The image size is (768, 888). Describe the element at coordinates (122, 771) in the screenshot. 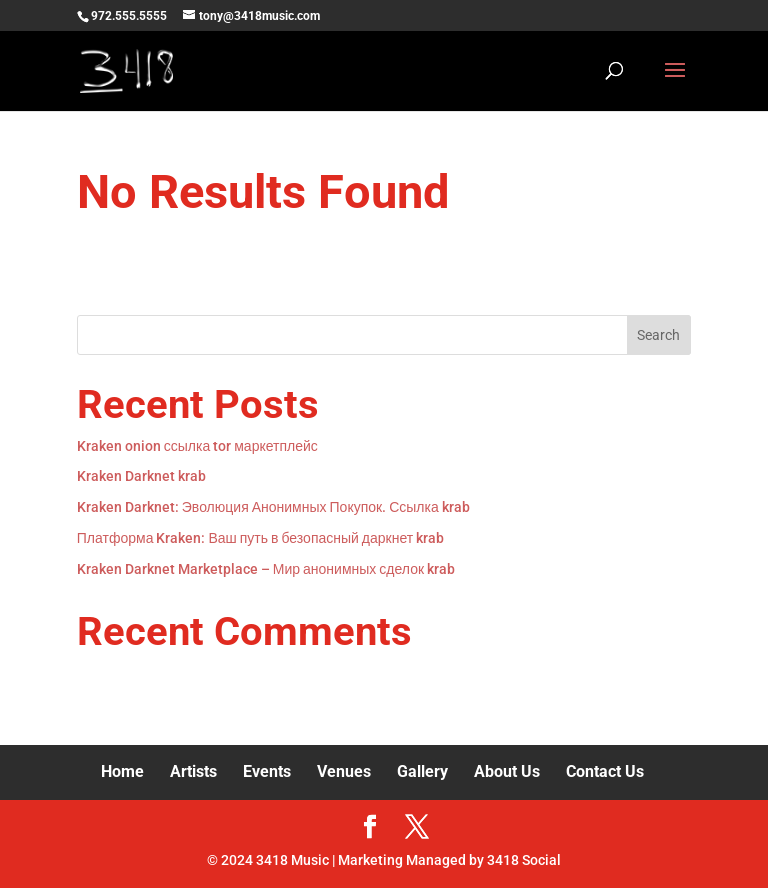

I see `Home` at that location.